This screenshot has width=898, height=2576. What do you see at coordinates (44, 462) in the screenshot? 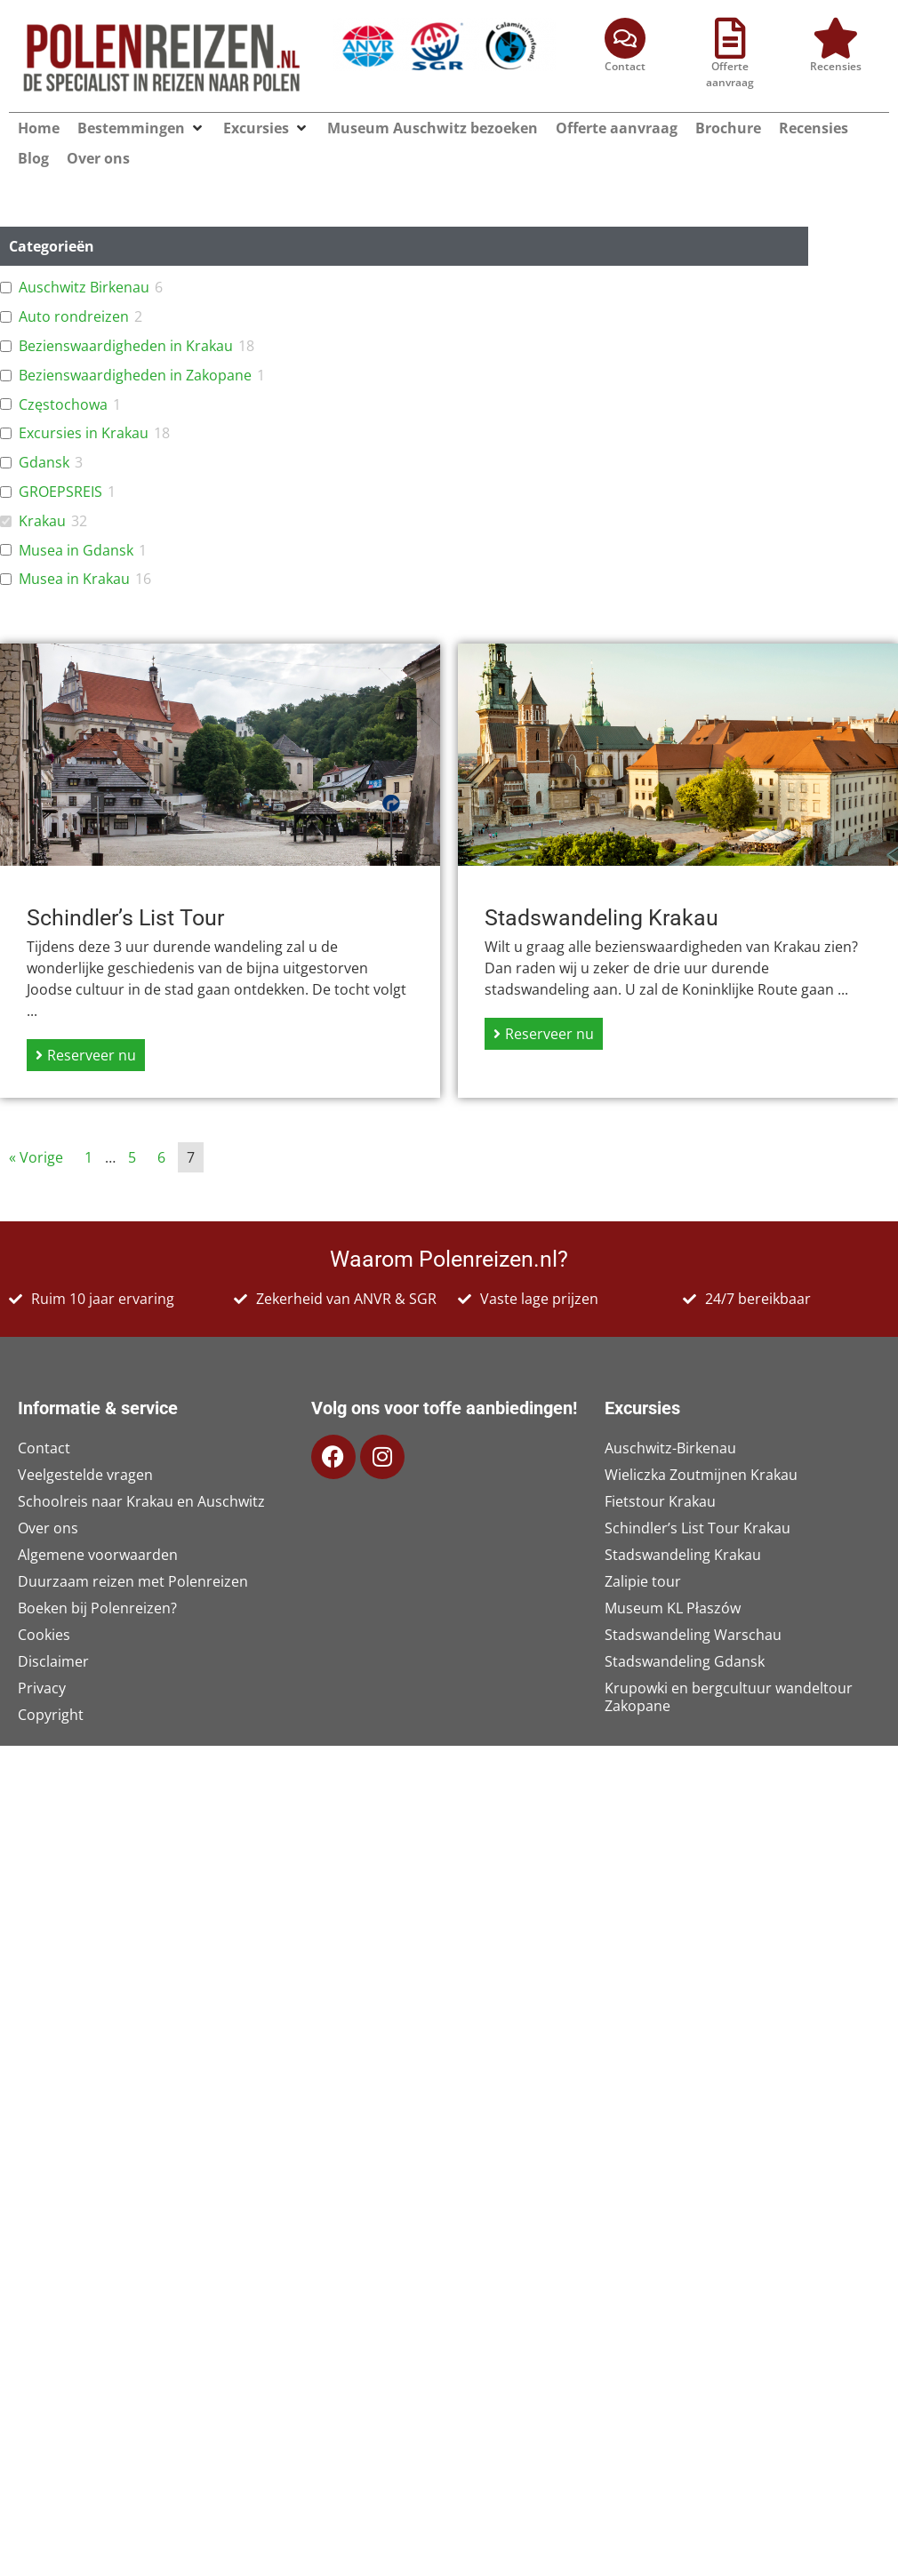
I see `Gdansk` at bounding box center [44, 462].